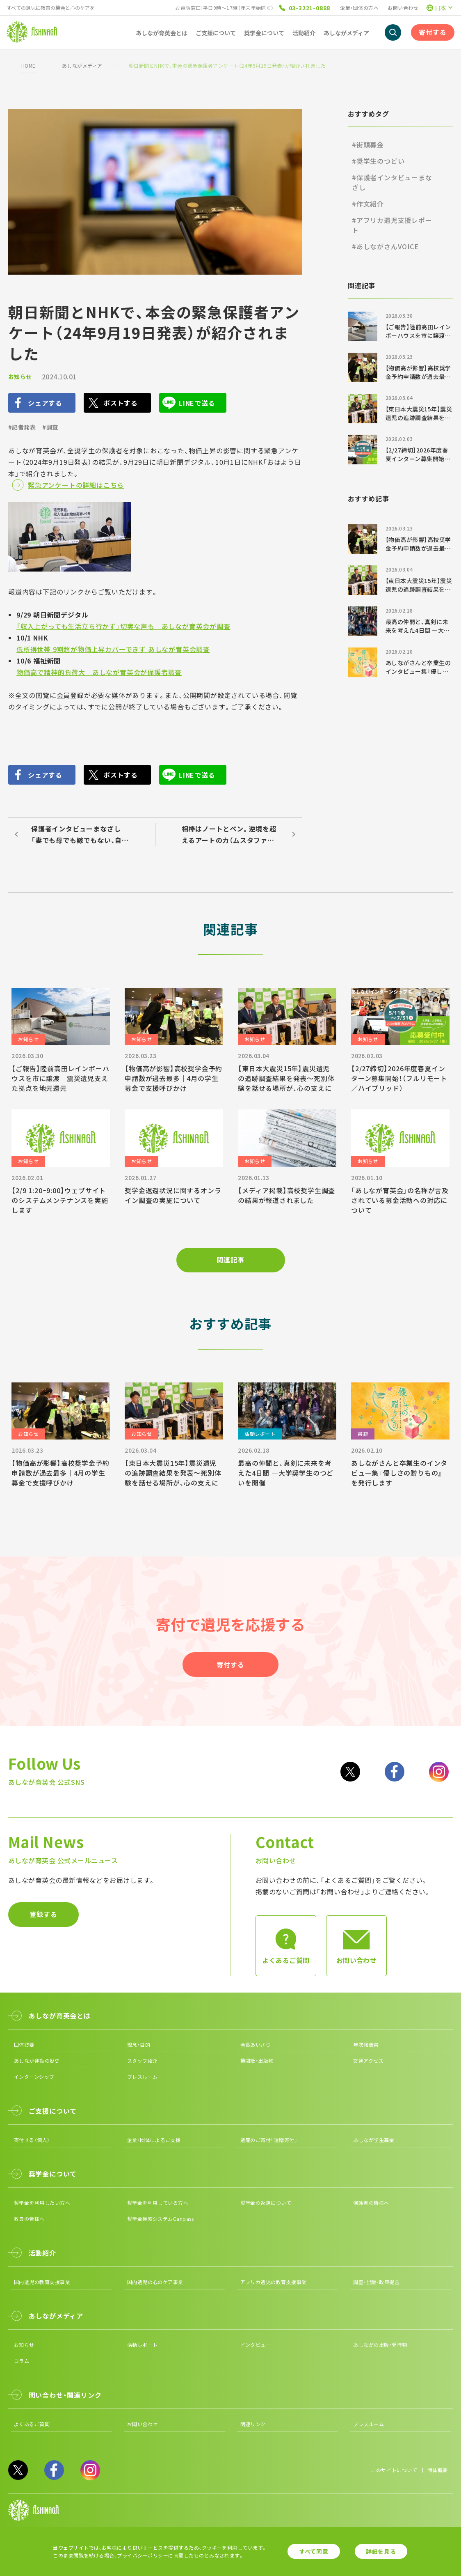 The height and width of the screenshot is (2576, 461). What do you see at coordinates (255, 2044) in the screenshot?
I see `会長あいさつ` at bounding box center [255, 2044].